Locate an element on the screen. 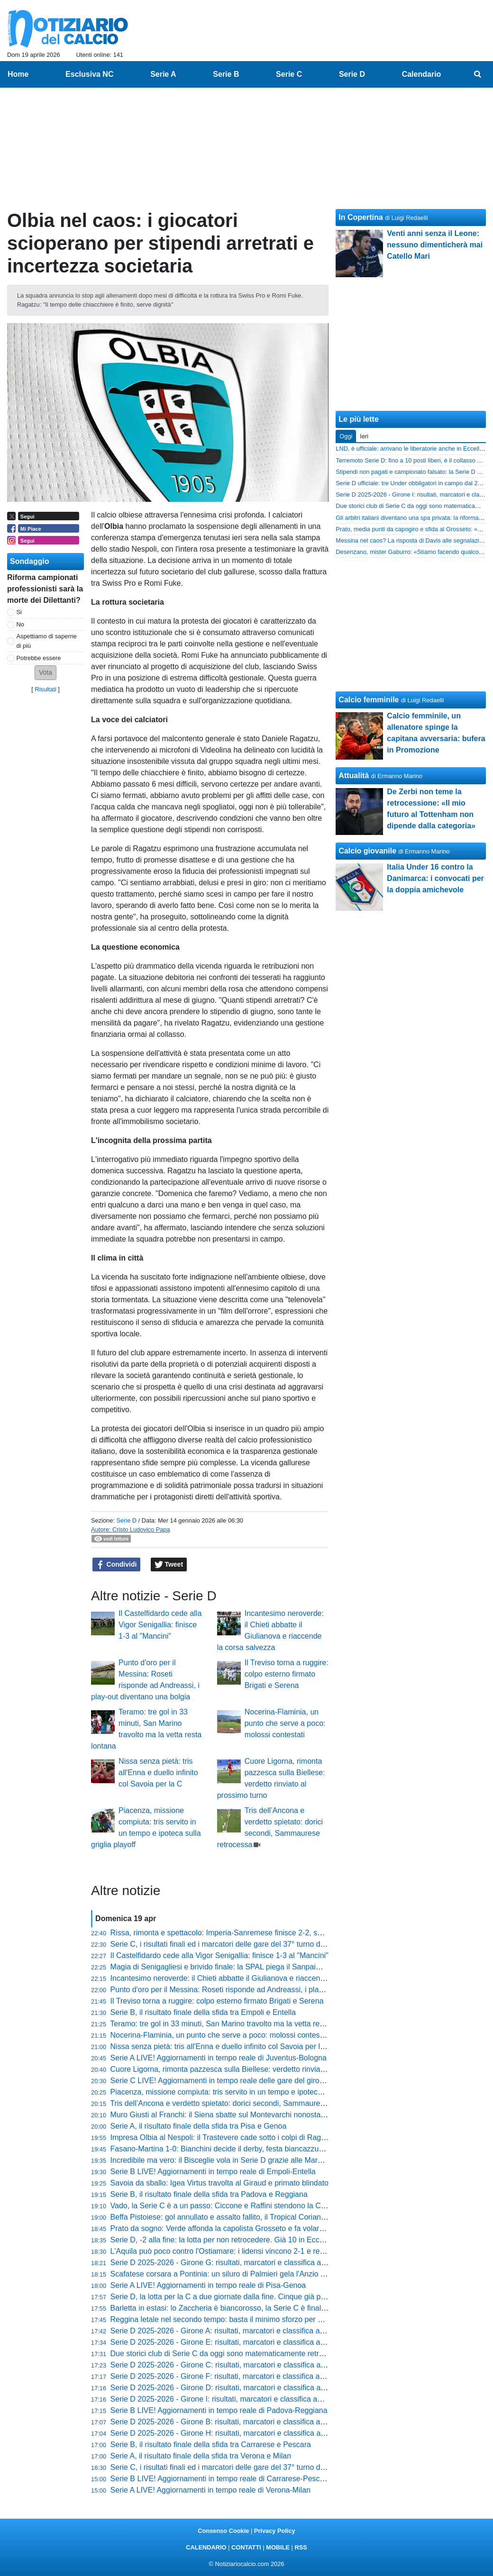 The width and height of the screenshot is (493, 2576). Serie D, -2 alla fine: la lotta per non retrocedere. Già 10 in Eccellenza is located at coordinates (227, 2240).